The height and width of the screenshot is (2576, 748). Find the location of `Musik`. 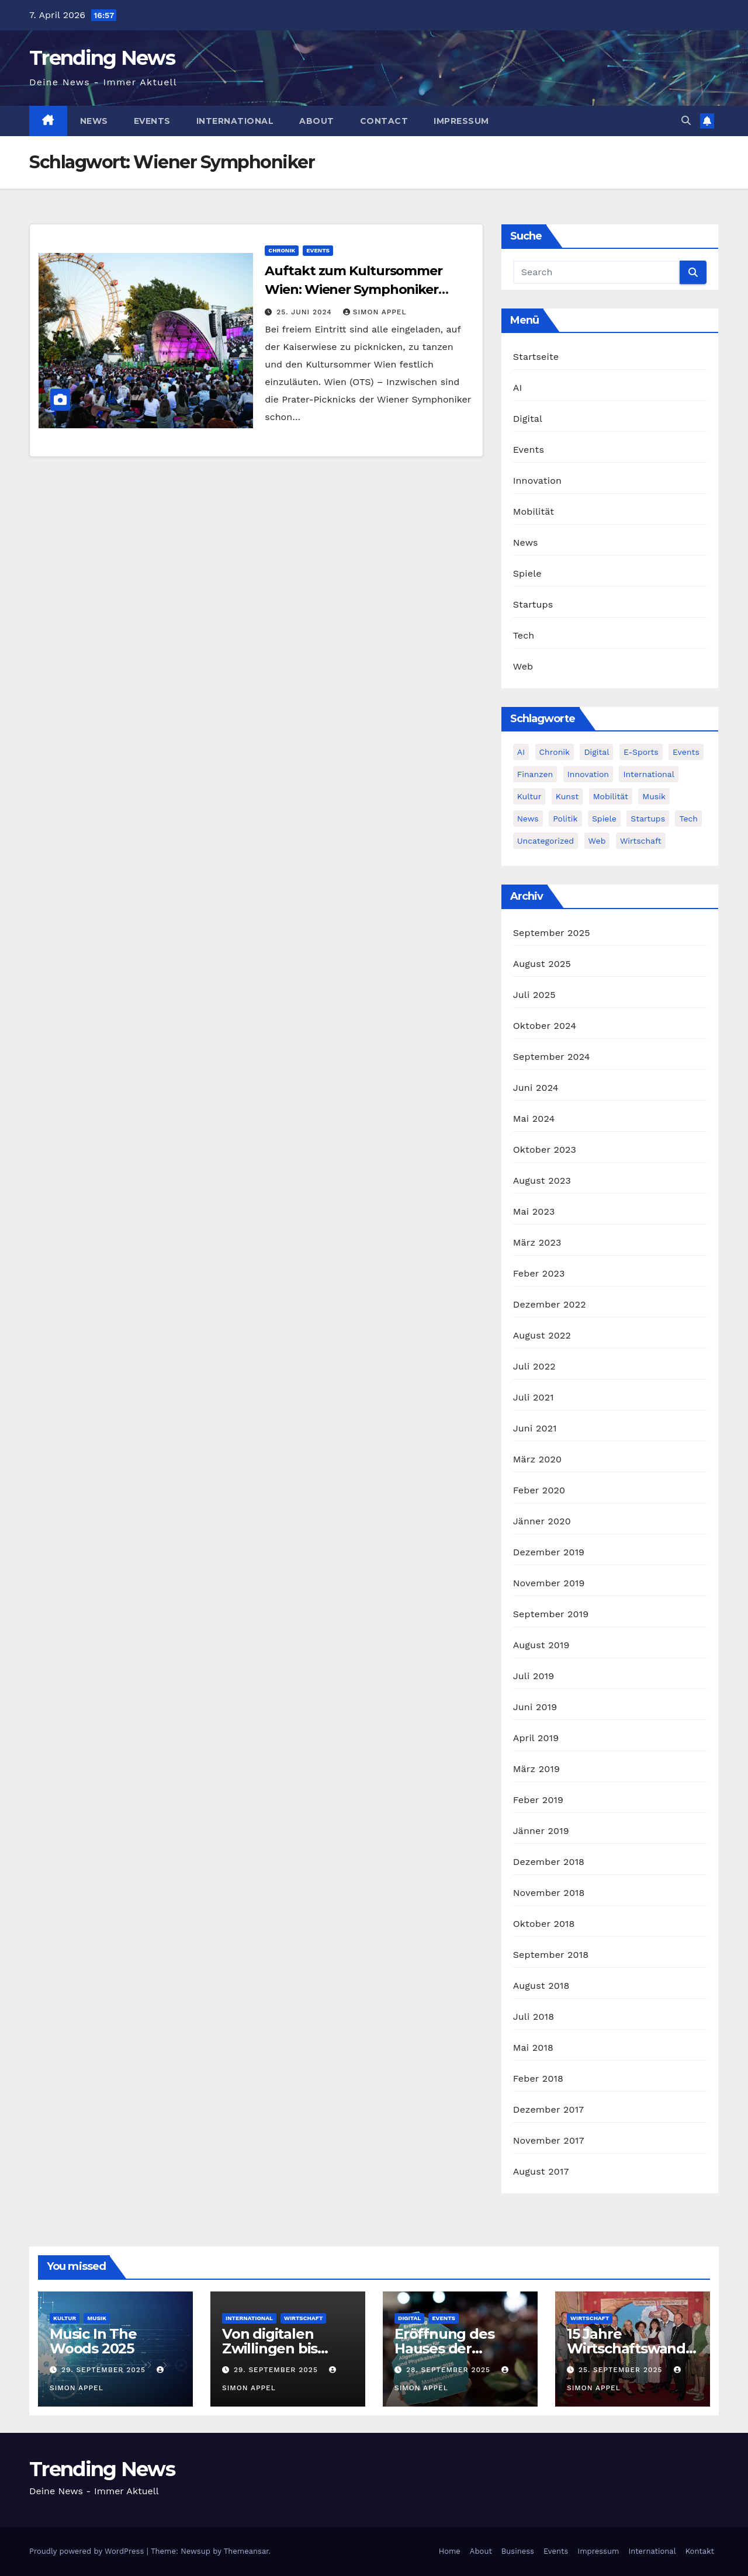

Musik is located at coordinates (96, 2318).